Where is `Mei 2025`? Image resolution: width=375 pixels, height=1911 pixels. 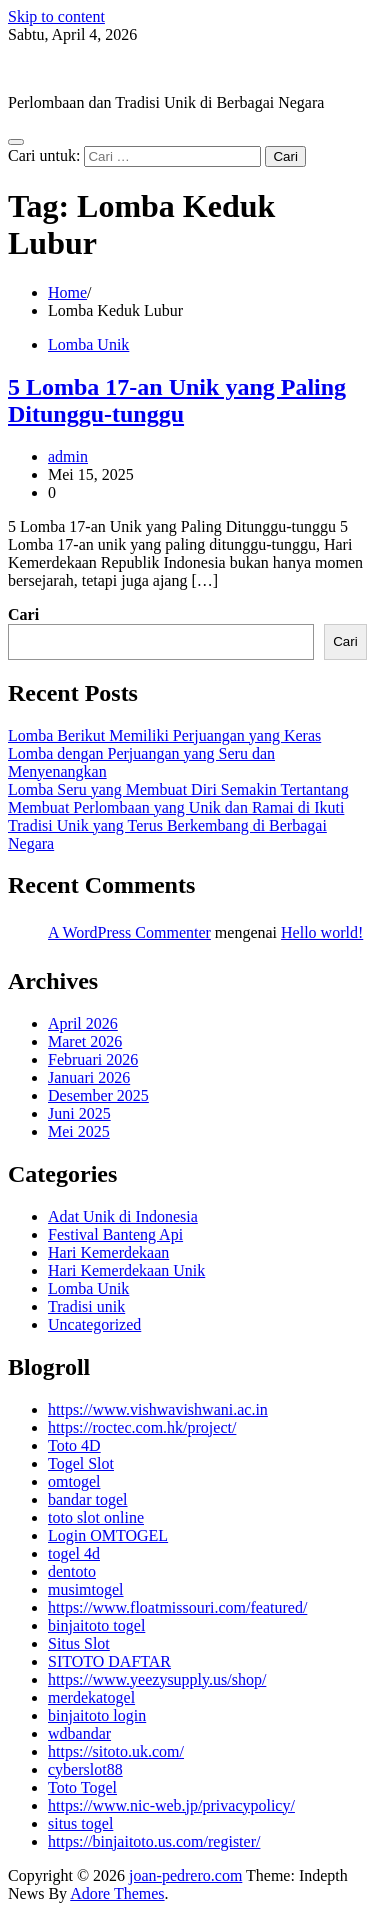
Mei 2025 is located at coordinates (79, 1131).